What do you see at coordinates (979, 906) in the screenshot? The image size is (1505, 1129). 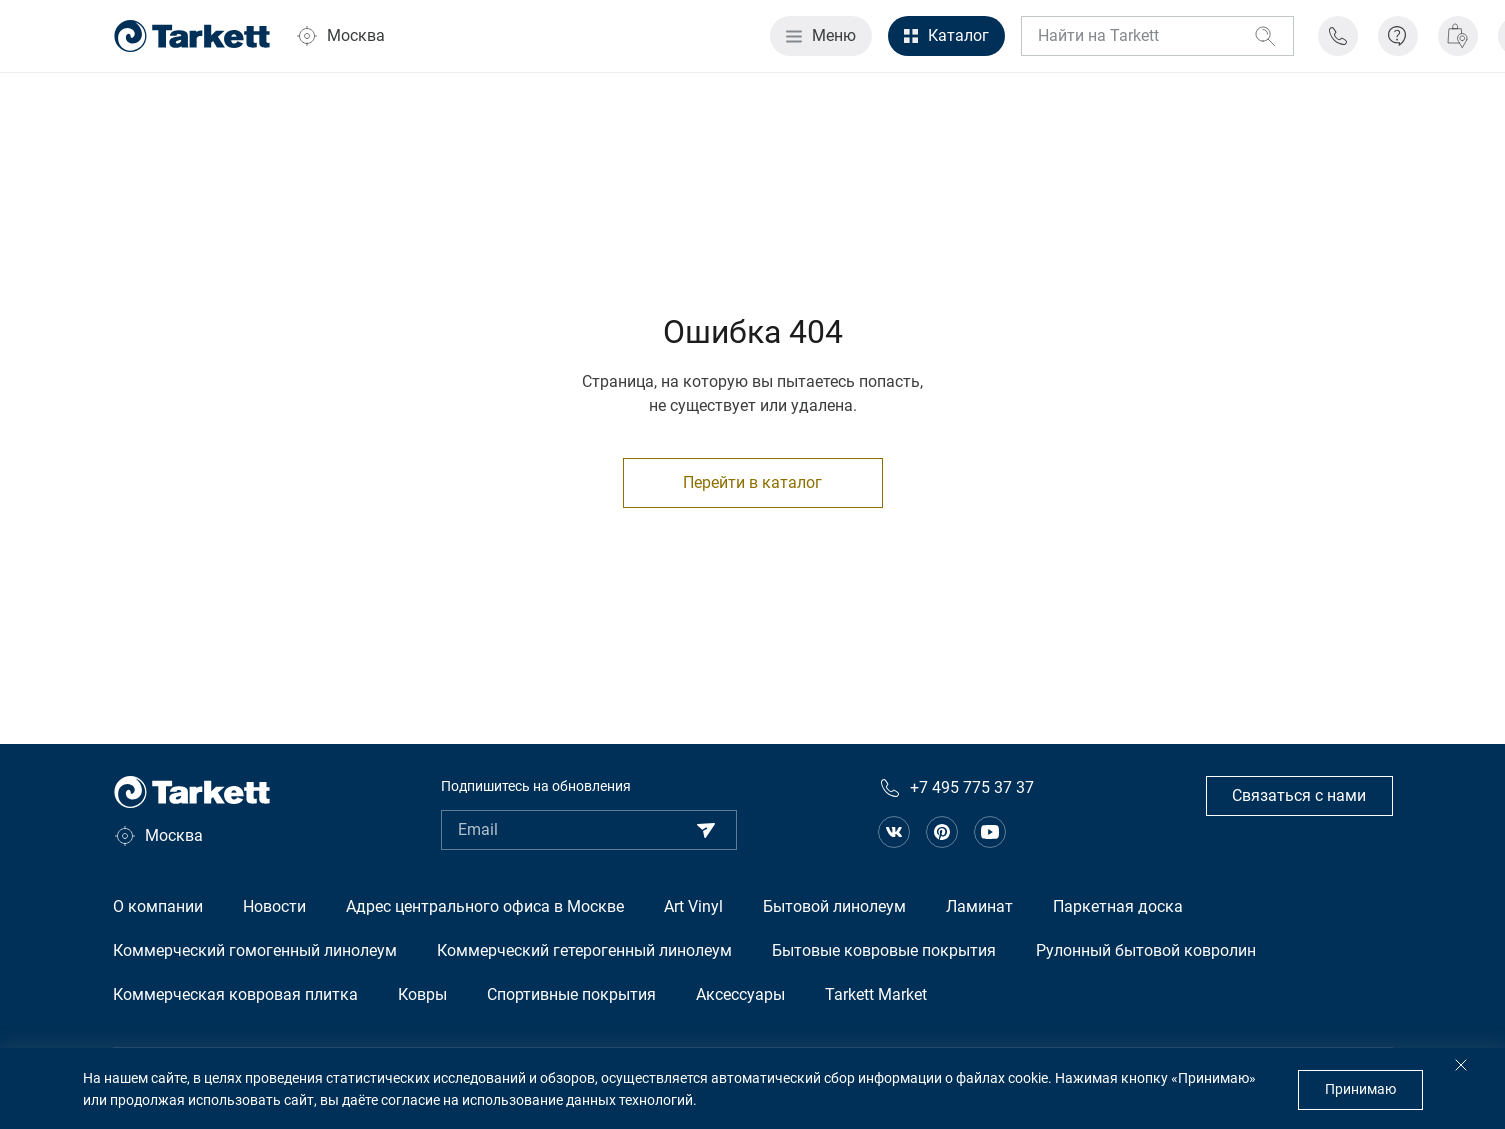 I see `Ламинат` at bounding box center [979, 906].